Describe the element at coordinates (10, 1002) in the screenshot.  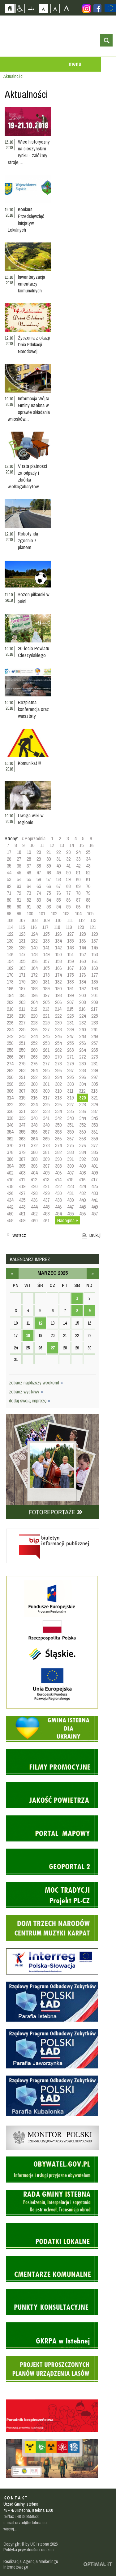
I see `202` at that location.